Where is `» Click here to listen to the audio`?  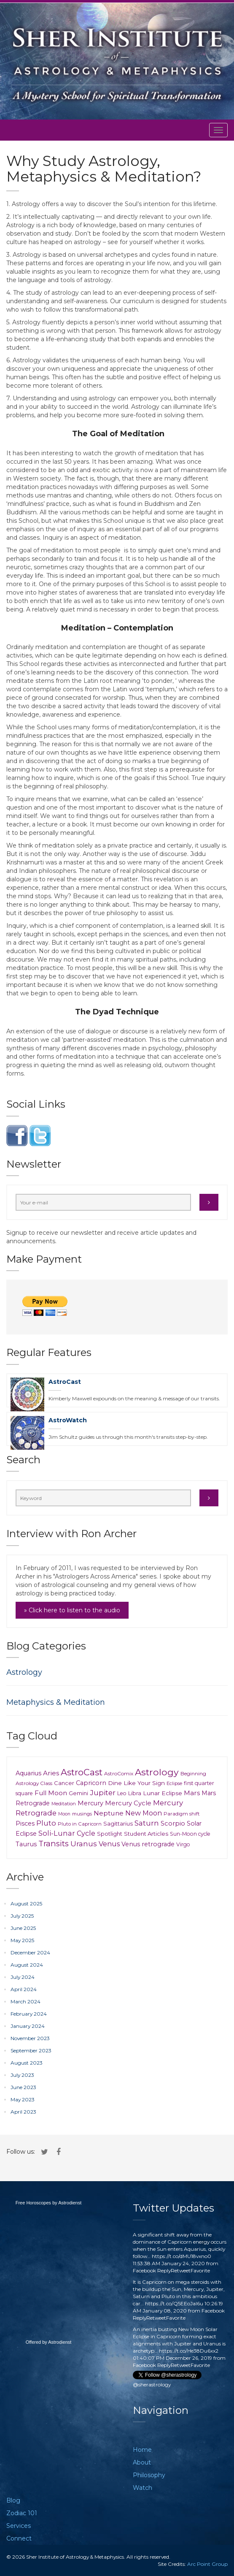
» Click here to listen to the audio is located at coordinates (72, 1610).